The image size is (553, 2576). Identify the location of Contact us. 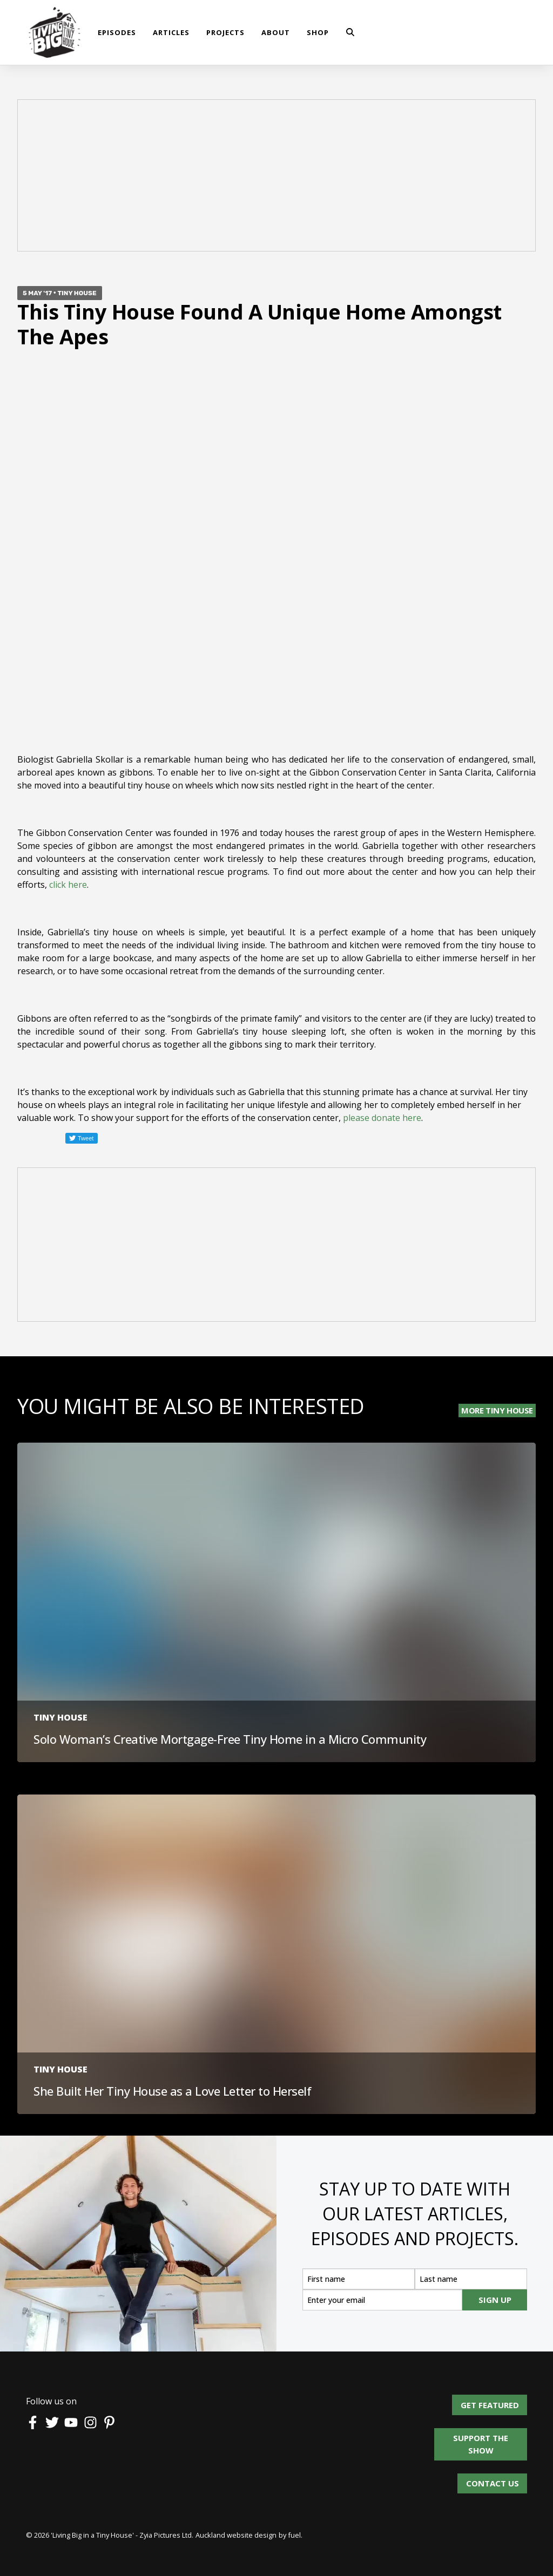
(492, 2479).